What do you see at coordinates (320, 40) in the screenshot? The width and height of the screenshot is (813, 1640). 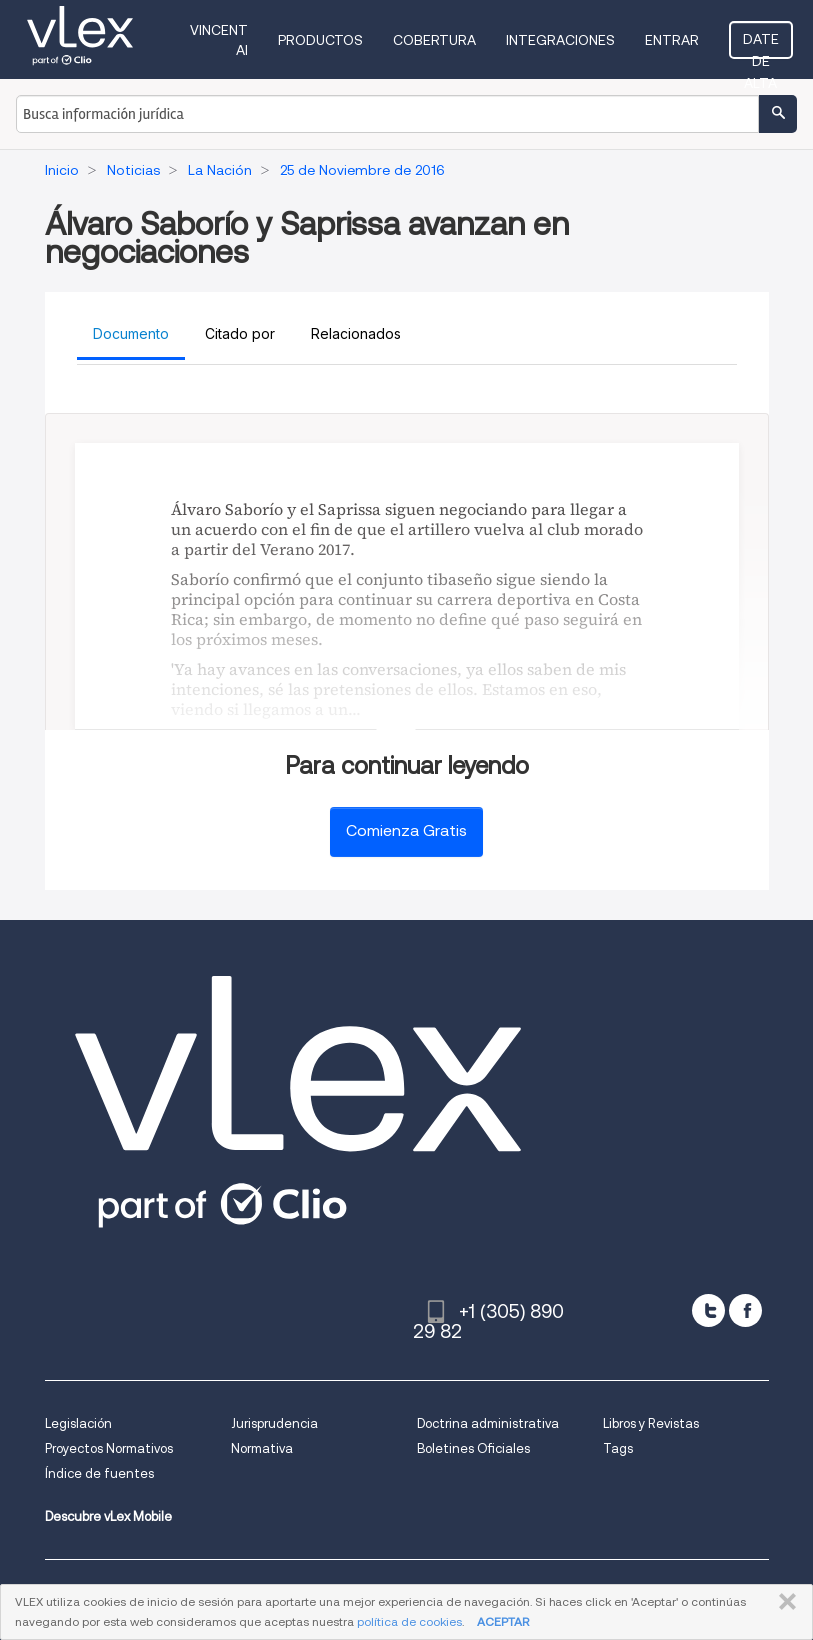 I see `Productos` at bounding box center [320, 40].